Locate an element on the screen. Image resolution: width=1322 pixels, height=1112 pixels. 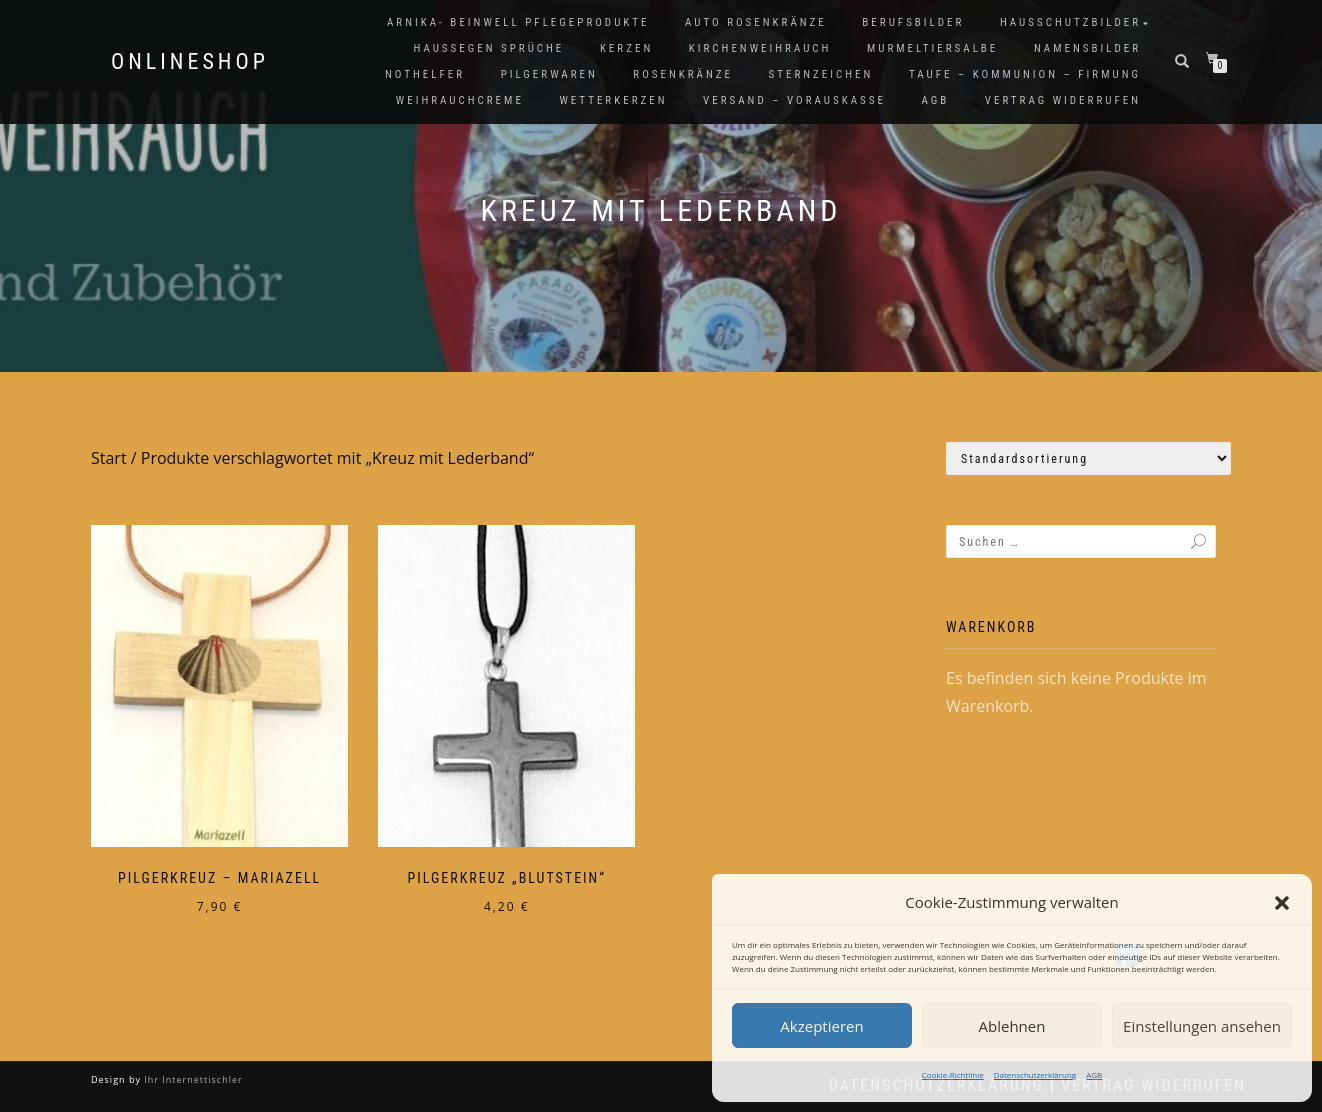
[Shop-Reihenfolge] is located at coordinates (1088, 458).